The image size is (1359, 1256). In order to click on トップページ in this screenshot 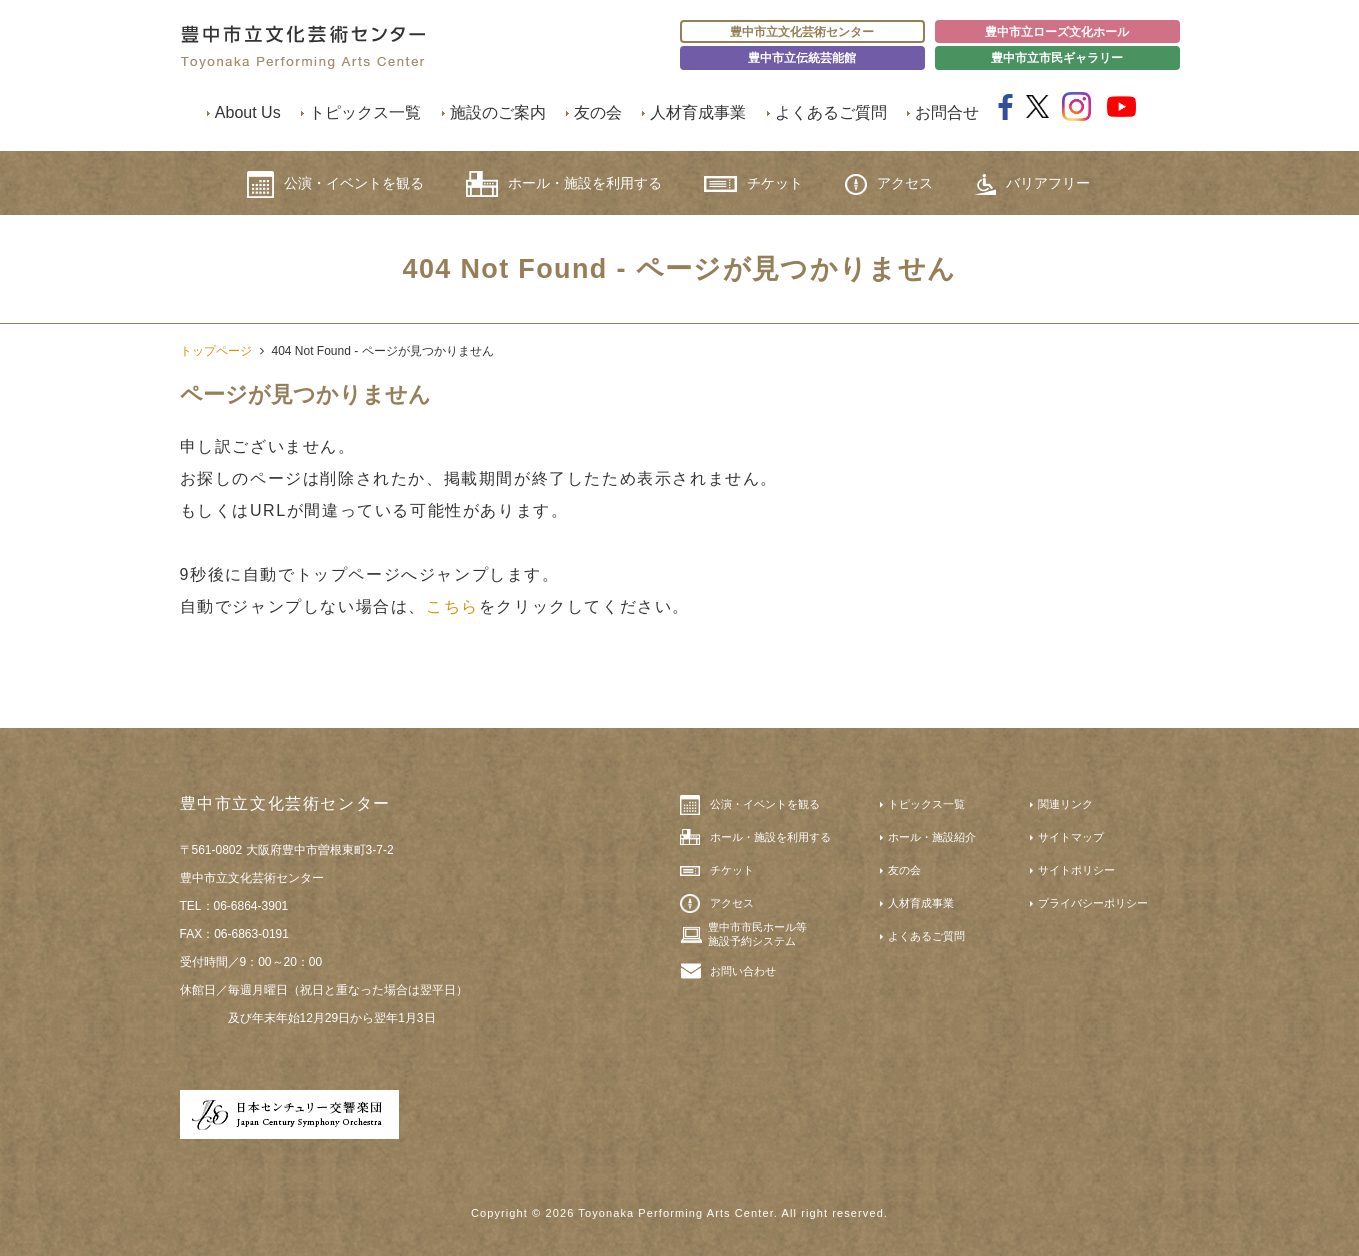, I will do `click(216, 351)`.